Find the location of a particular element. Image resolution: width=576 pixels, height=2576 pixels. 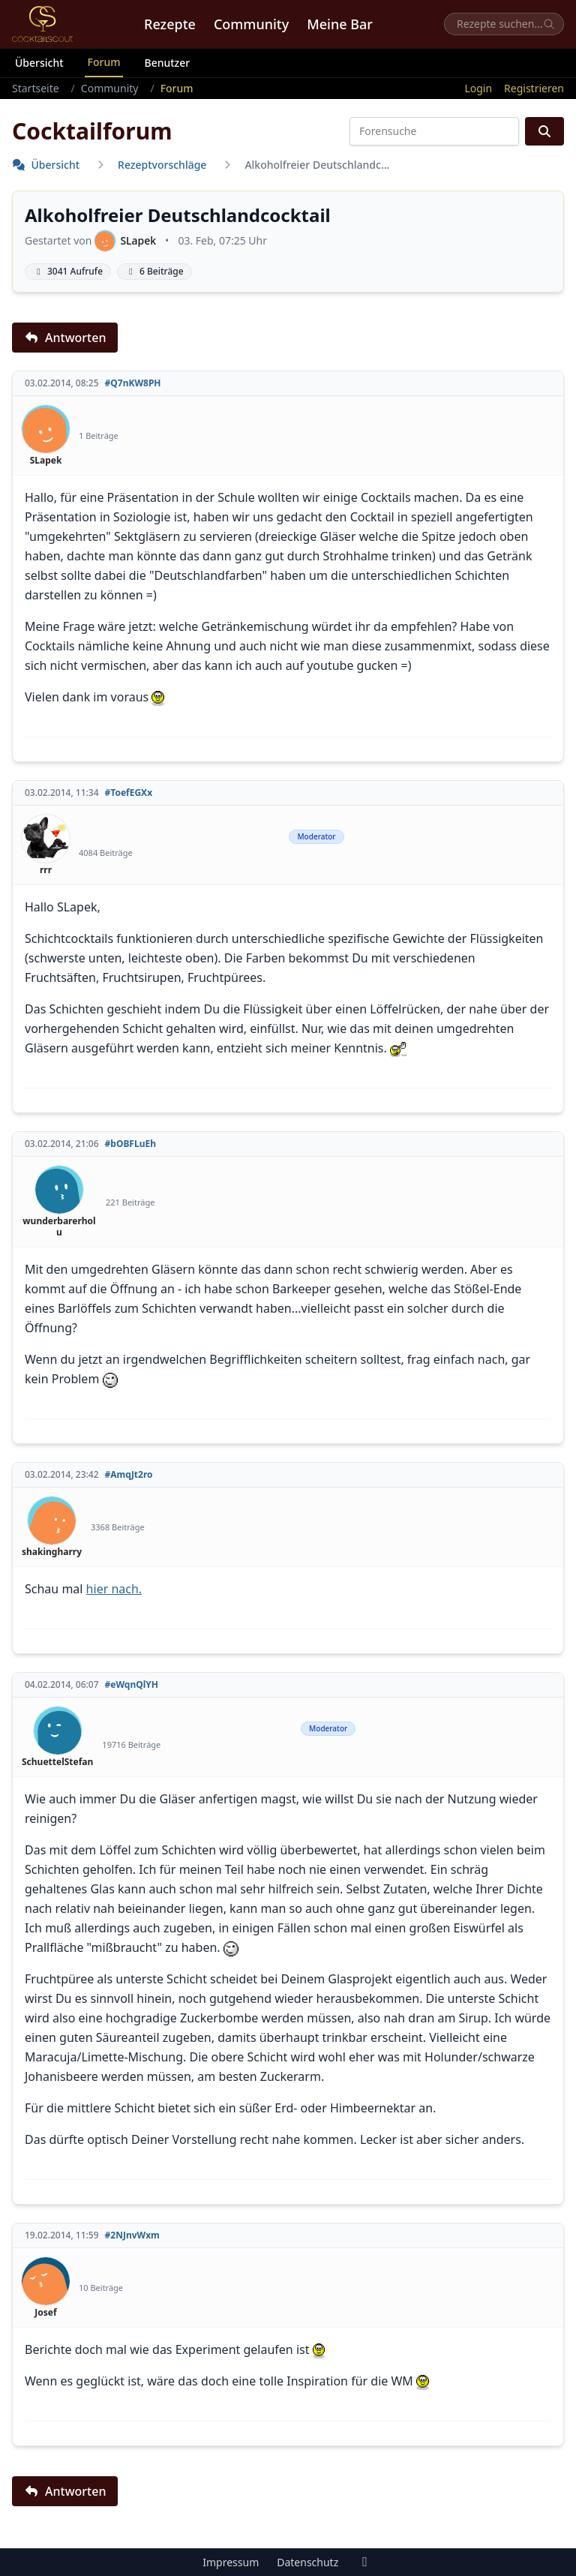

#2NJnvWxm is located at coordinates (132, 2235).